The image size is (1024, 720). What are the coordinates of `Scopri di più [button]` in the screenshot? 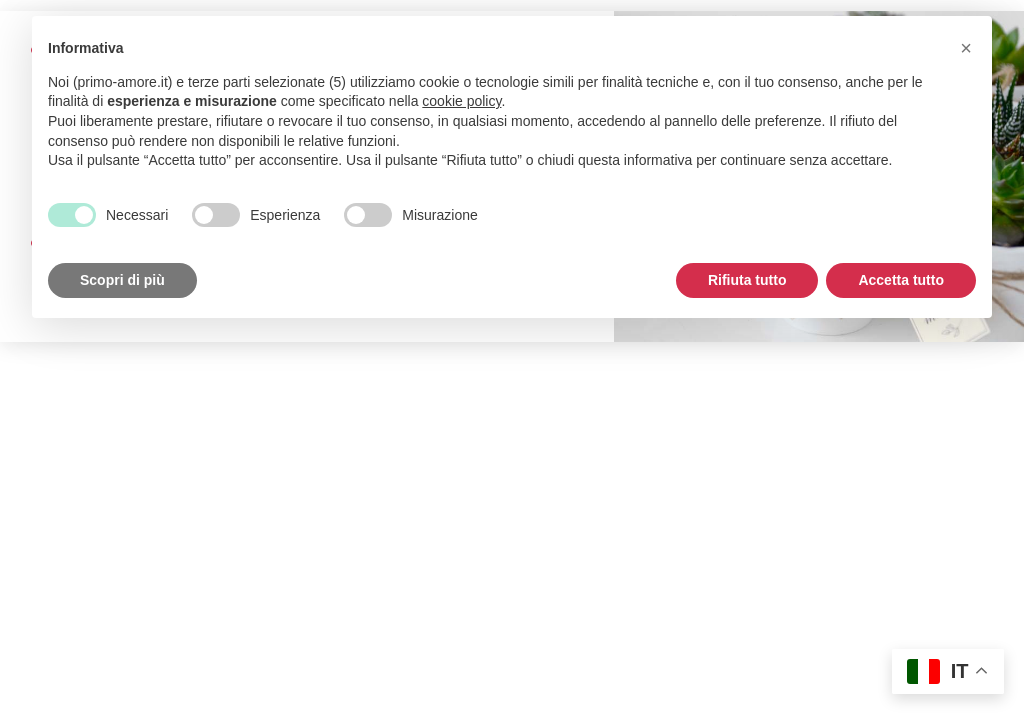 It's located at (122, 280).